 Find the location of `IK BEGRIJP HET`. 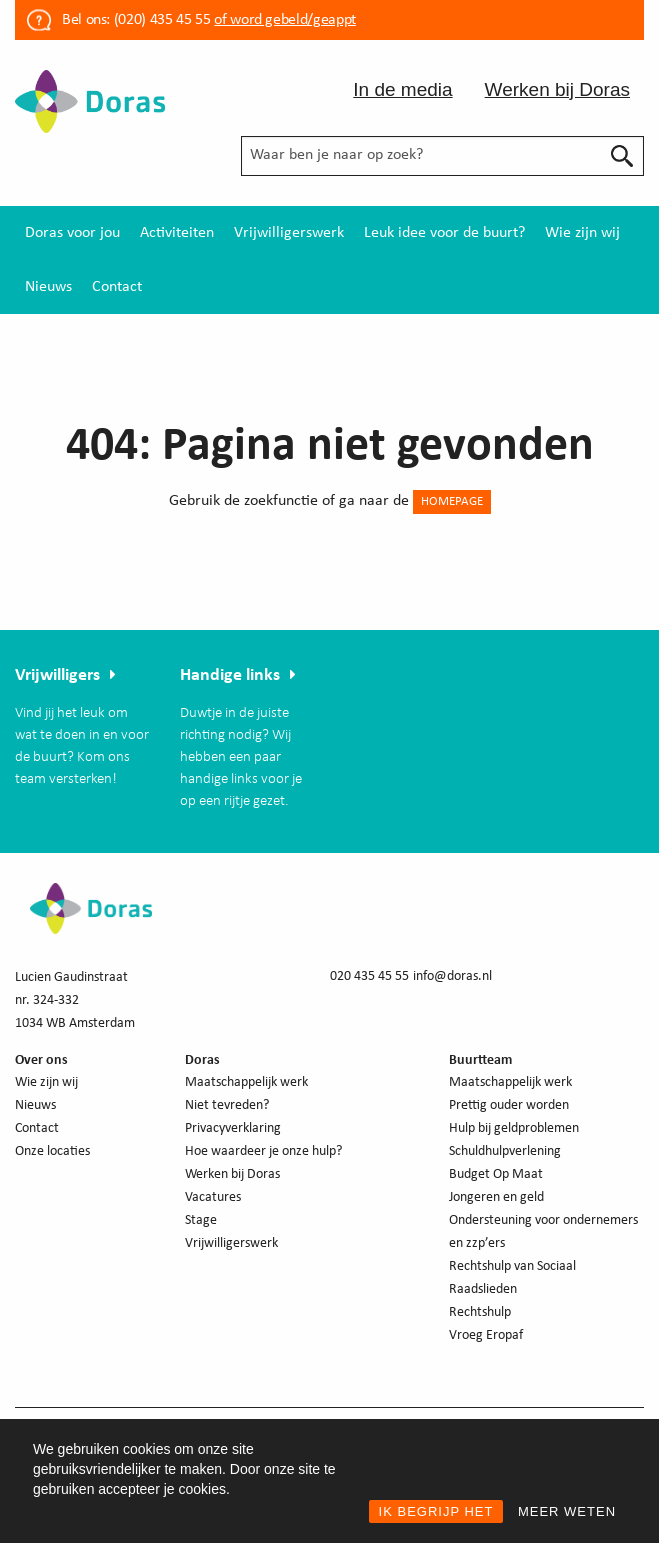

IK BEGRIJP HET is located at coordinates (436, 1511).